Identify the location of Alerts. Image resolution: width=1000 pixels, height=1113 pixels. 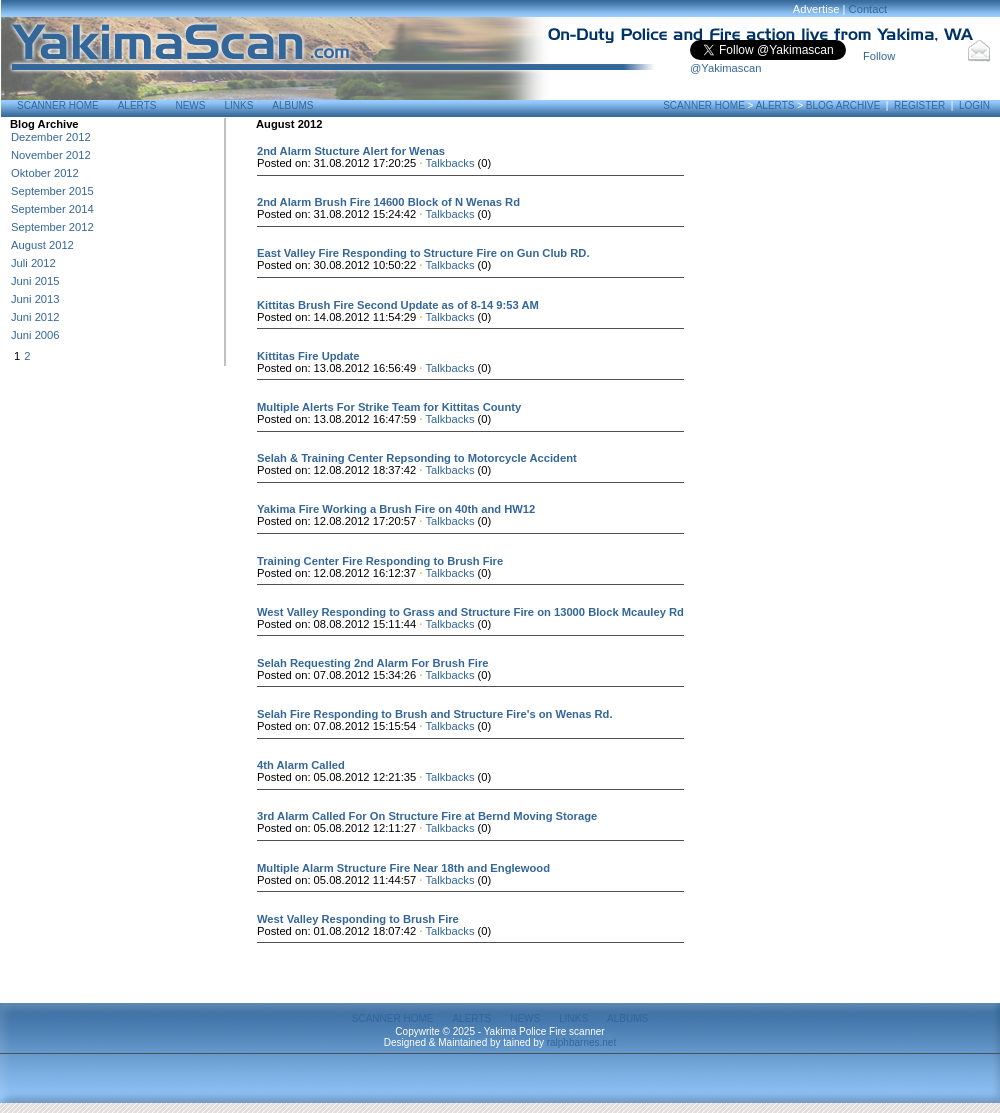
(137, 105).